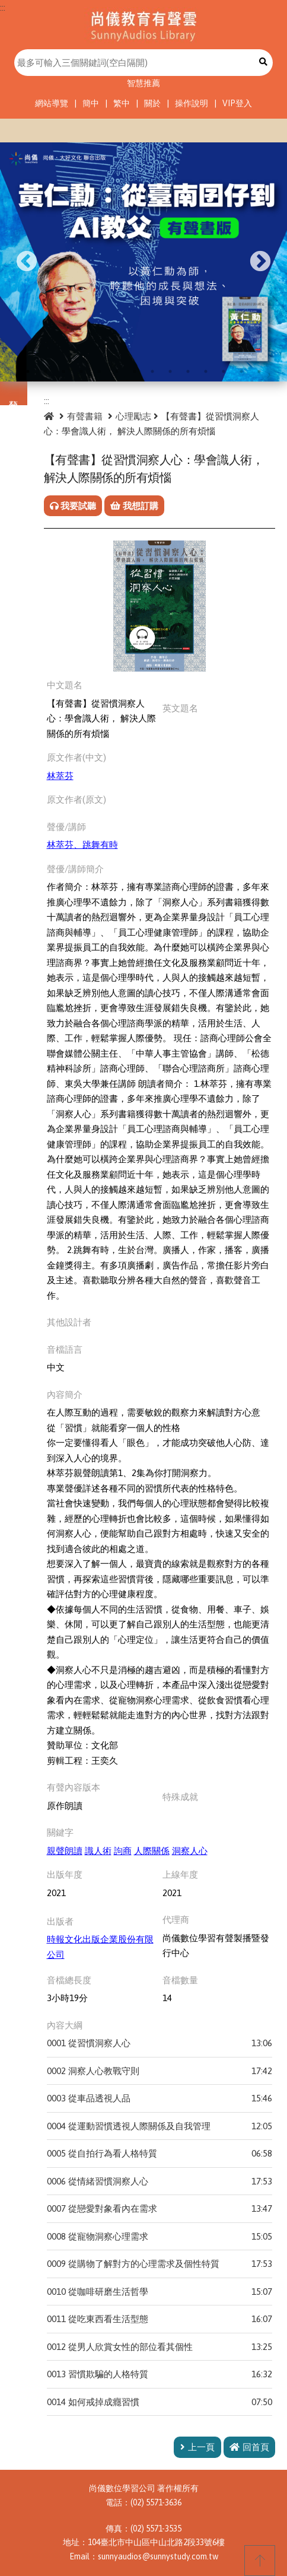 This screenshot has height=2576, width=287. I want to click on Next, so click(260, 262).